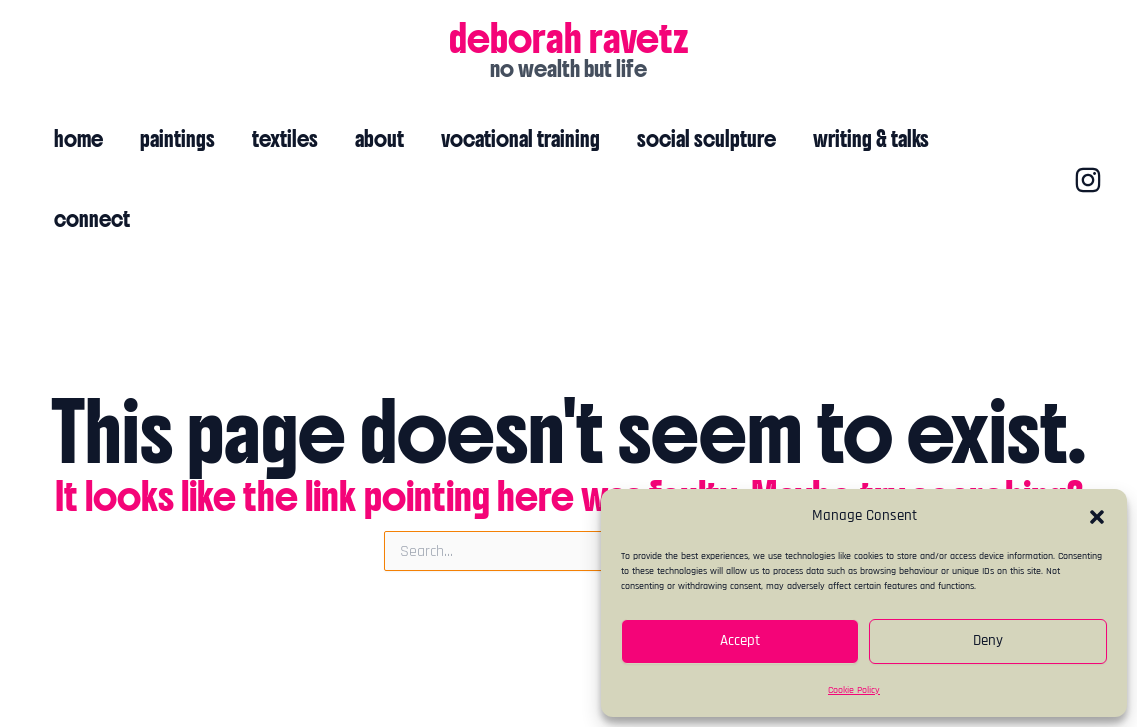 The image size is (1137, 727). What do you see at coordinates (988, 640) in the screenshot?
I see `Deny` at bounding box center [988, 640].